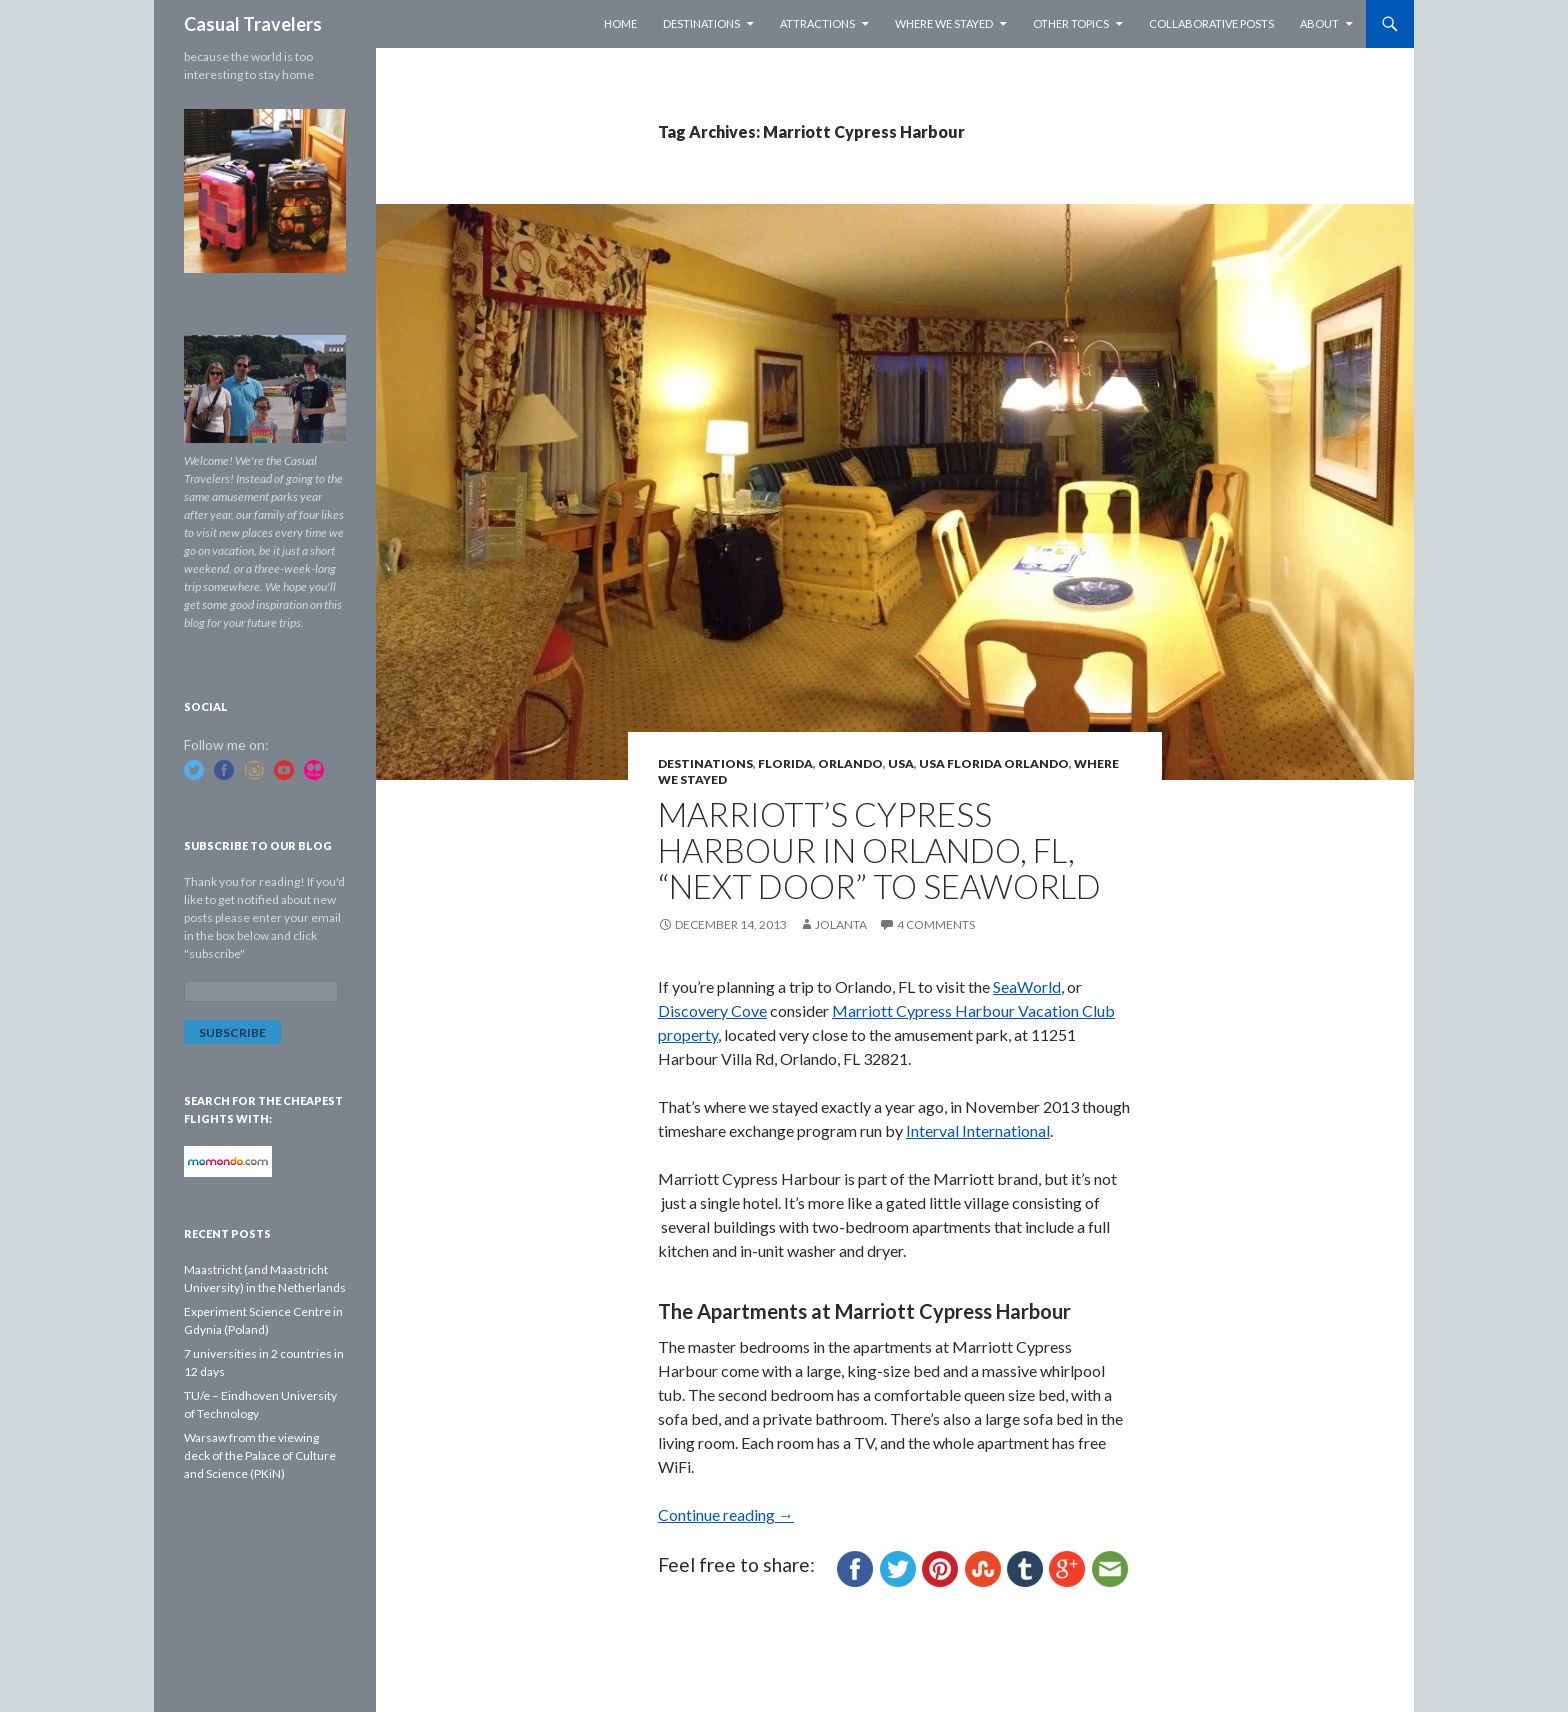  What do you see at coordinates (978, 1130) in the screenshot?
I see `Interval International` at bounding box center [978, 1130].